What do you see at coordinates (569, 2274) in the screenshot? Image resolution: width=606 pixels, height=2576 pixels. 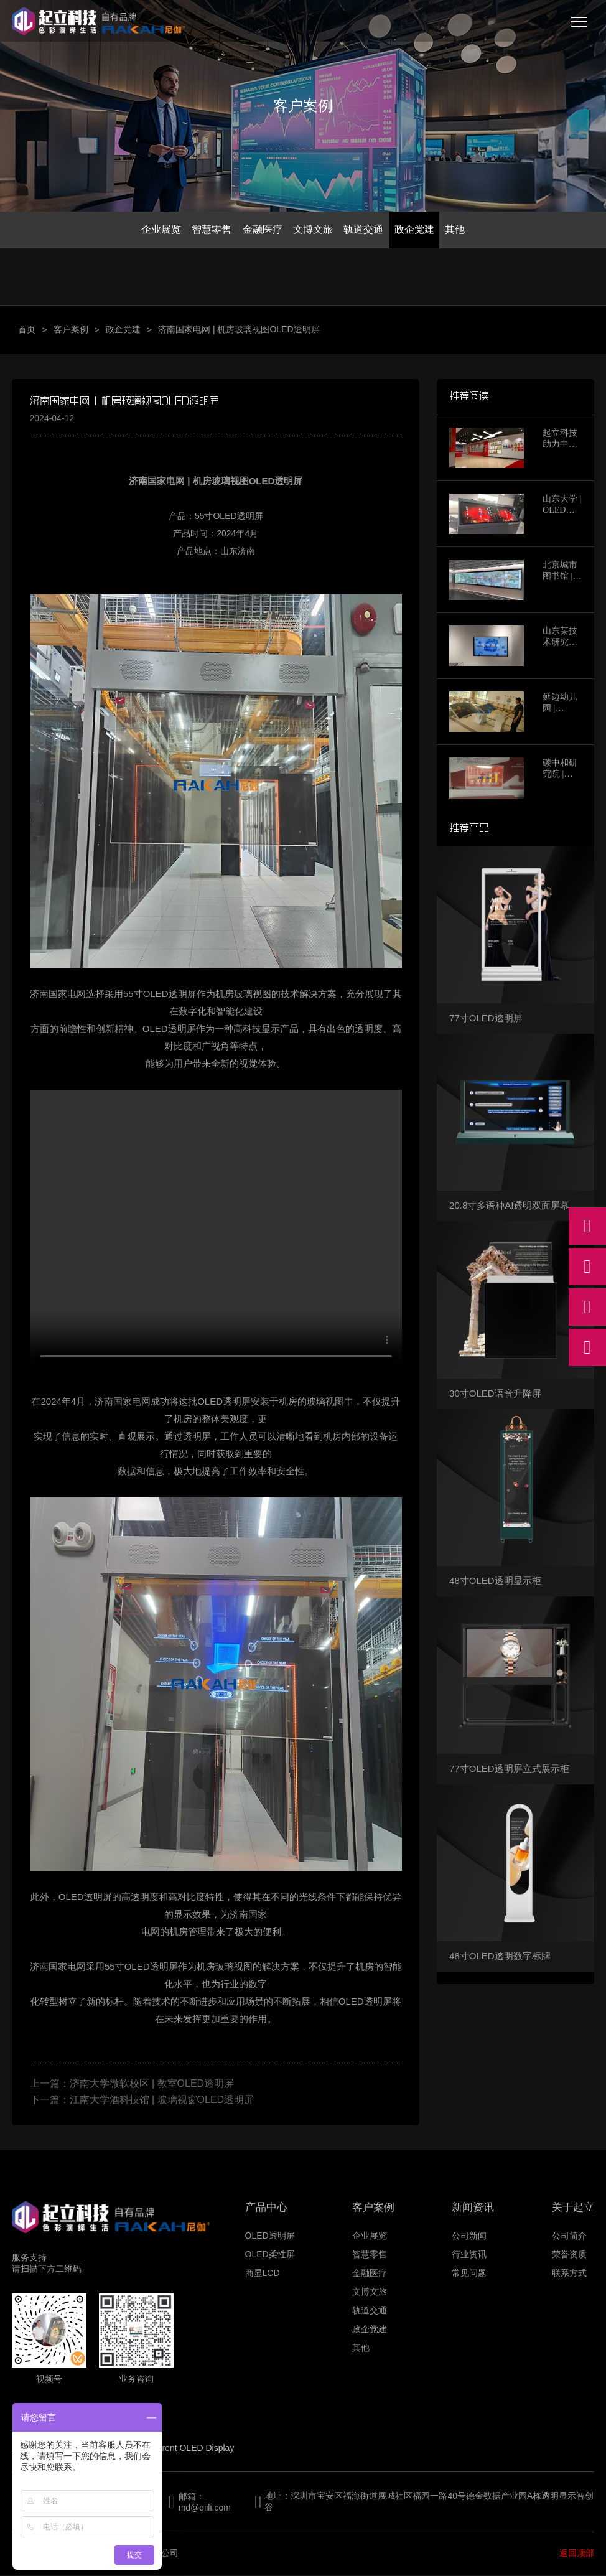 I see `联系方式` at bounding box center [569, 2274].